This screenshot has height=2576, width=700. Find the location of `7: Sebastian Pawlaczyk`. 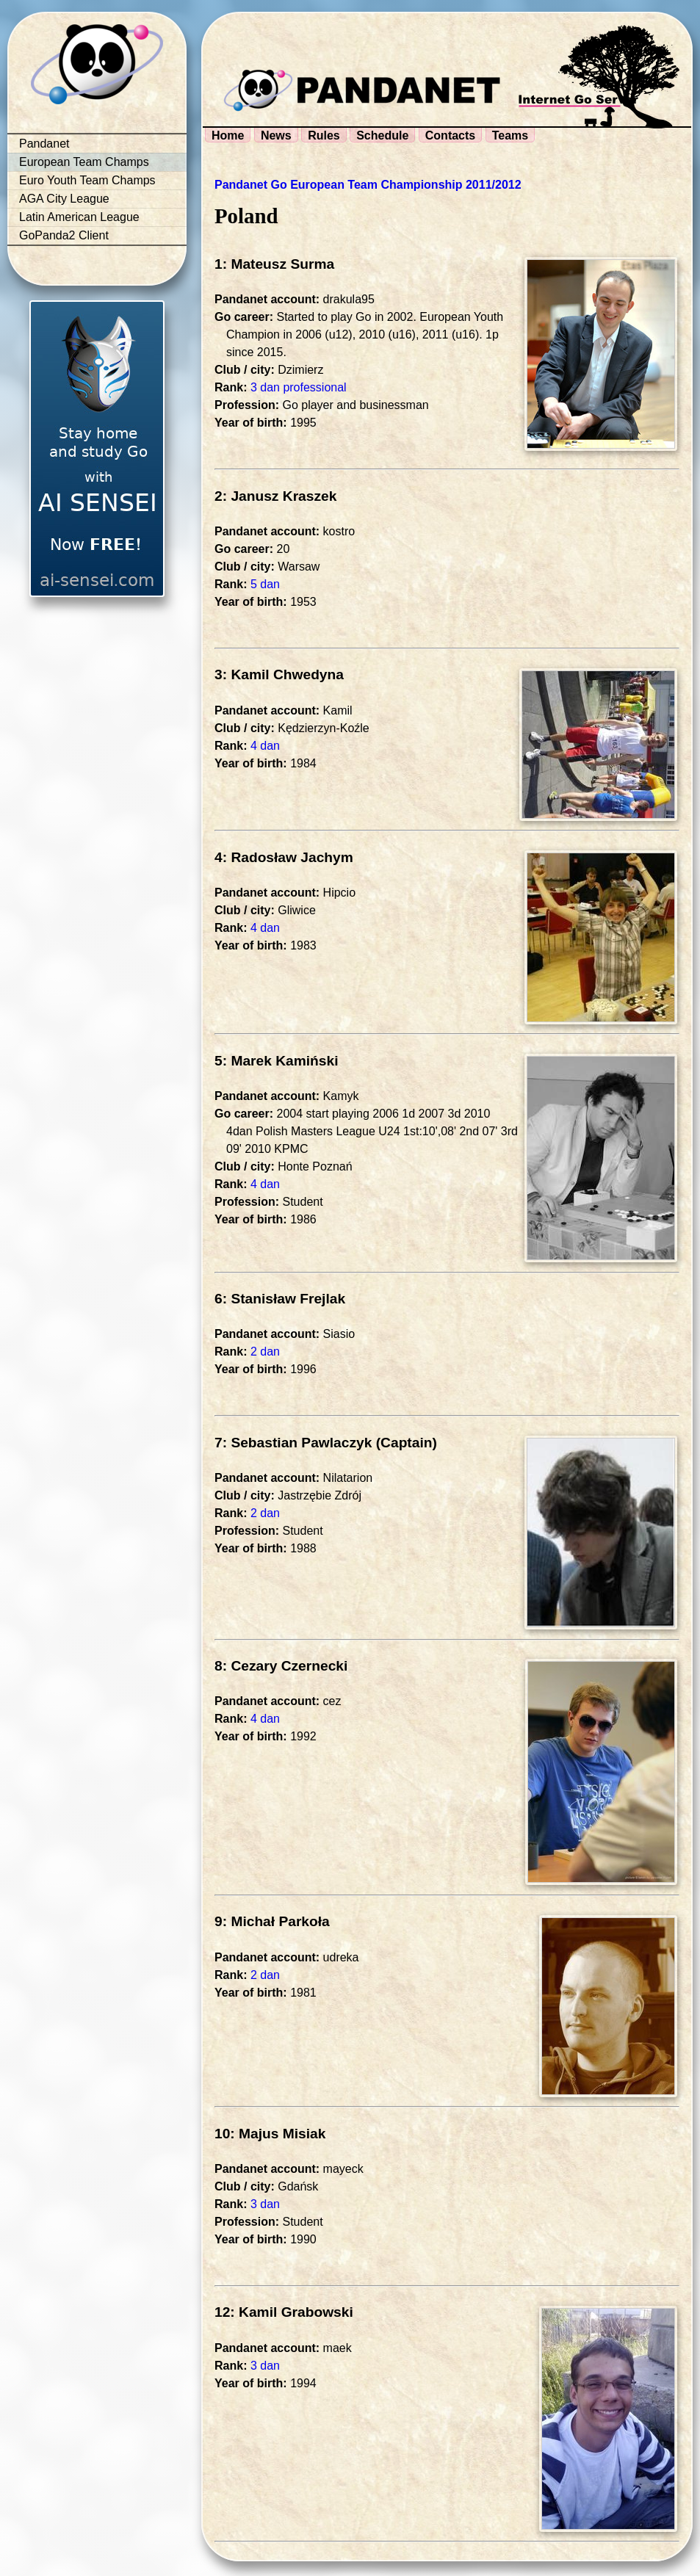

7: Sebastian Pawlaczyk is located at coordinates (293, 1442).